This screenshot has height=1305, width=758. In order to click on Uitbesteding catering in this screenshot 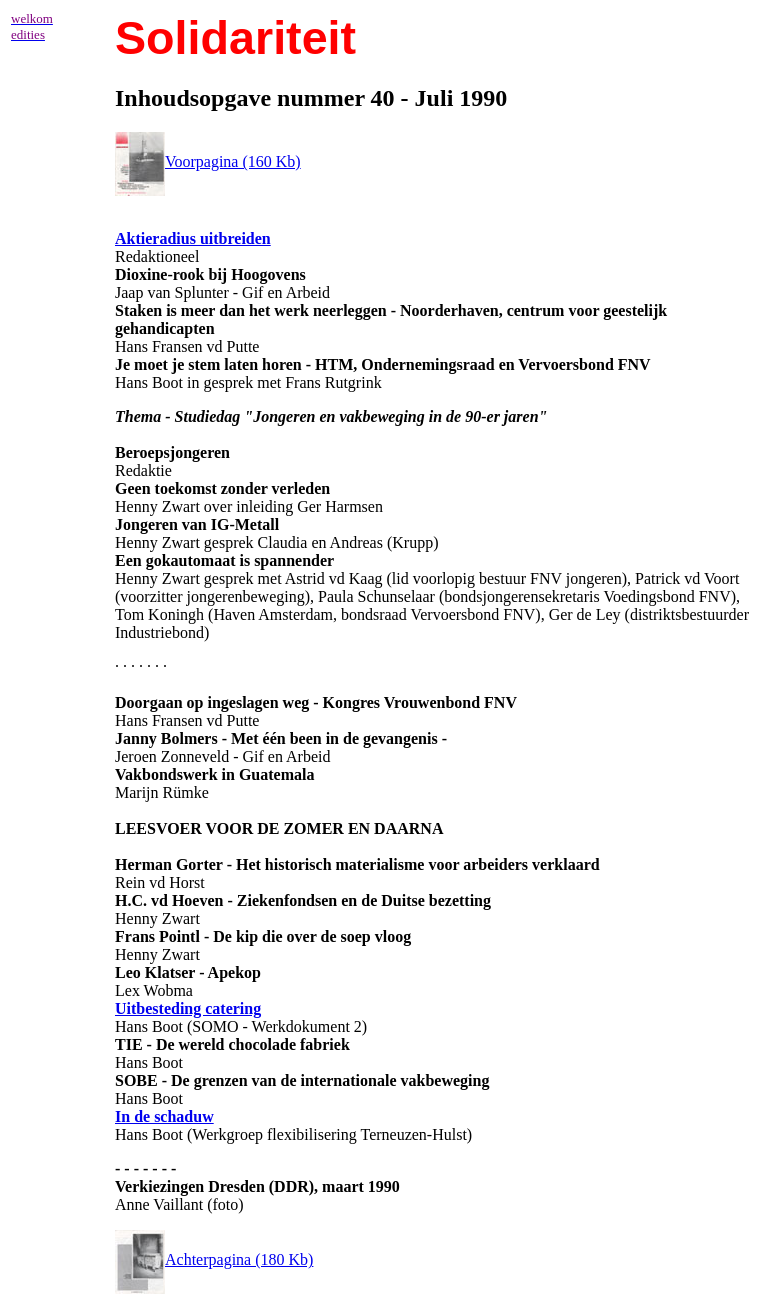, I will do `click(188, 1008)`.